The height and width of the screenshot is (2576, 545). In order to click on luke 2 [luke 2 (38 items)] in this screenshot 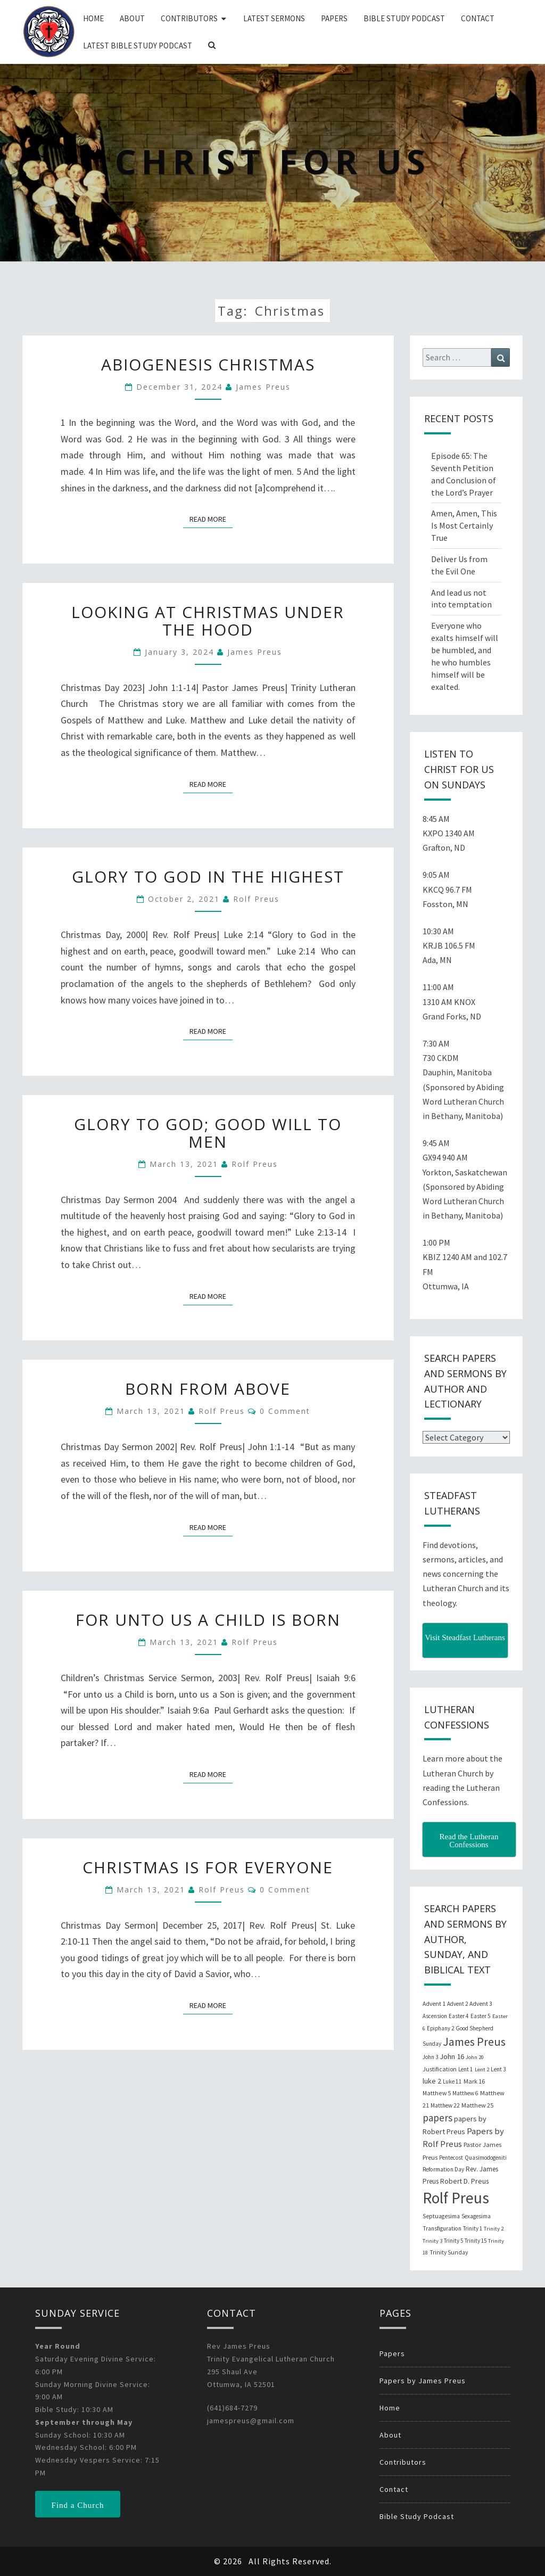, I will do `click(432, 2081)`.